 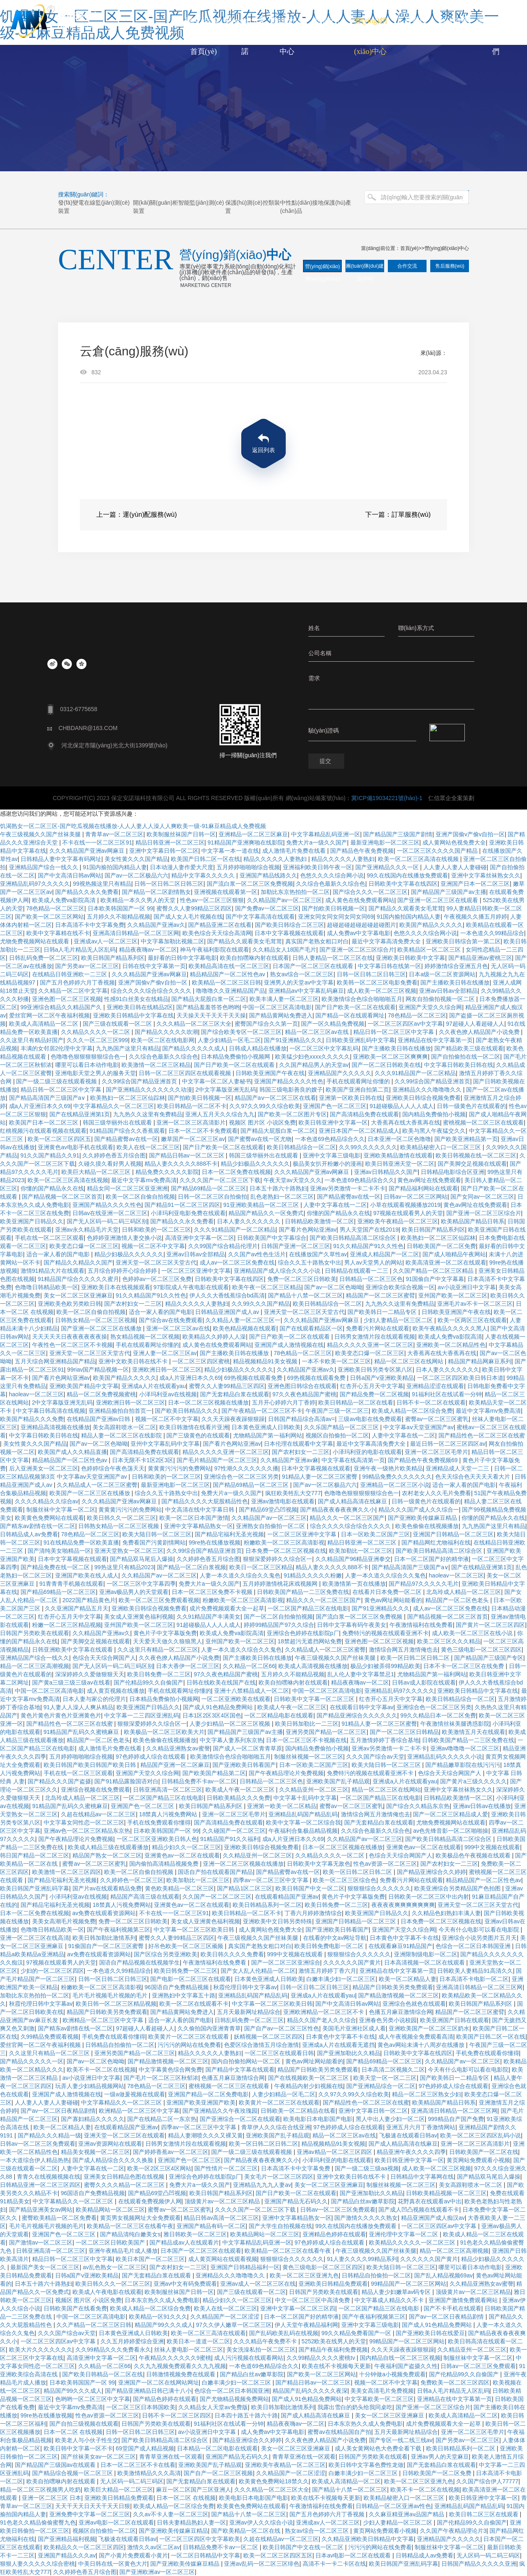 I want to click on 欧美亚洲综合另类精品国产色拍图, so click(x=458, y=1888).